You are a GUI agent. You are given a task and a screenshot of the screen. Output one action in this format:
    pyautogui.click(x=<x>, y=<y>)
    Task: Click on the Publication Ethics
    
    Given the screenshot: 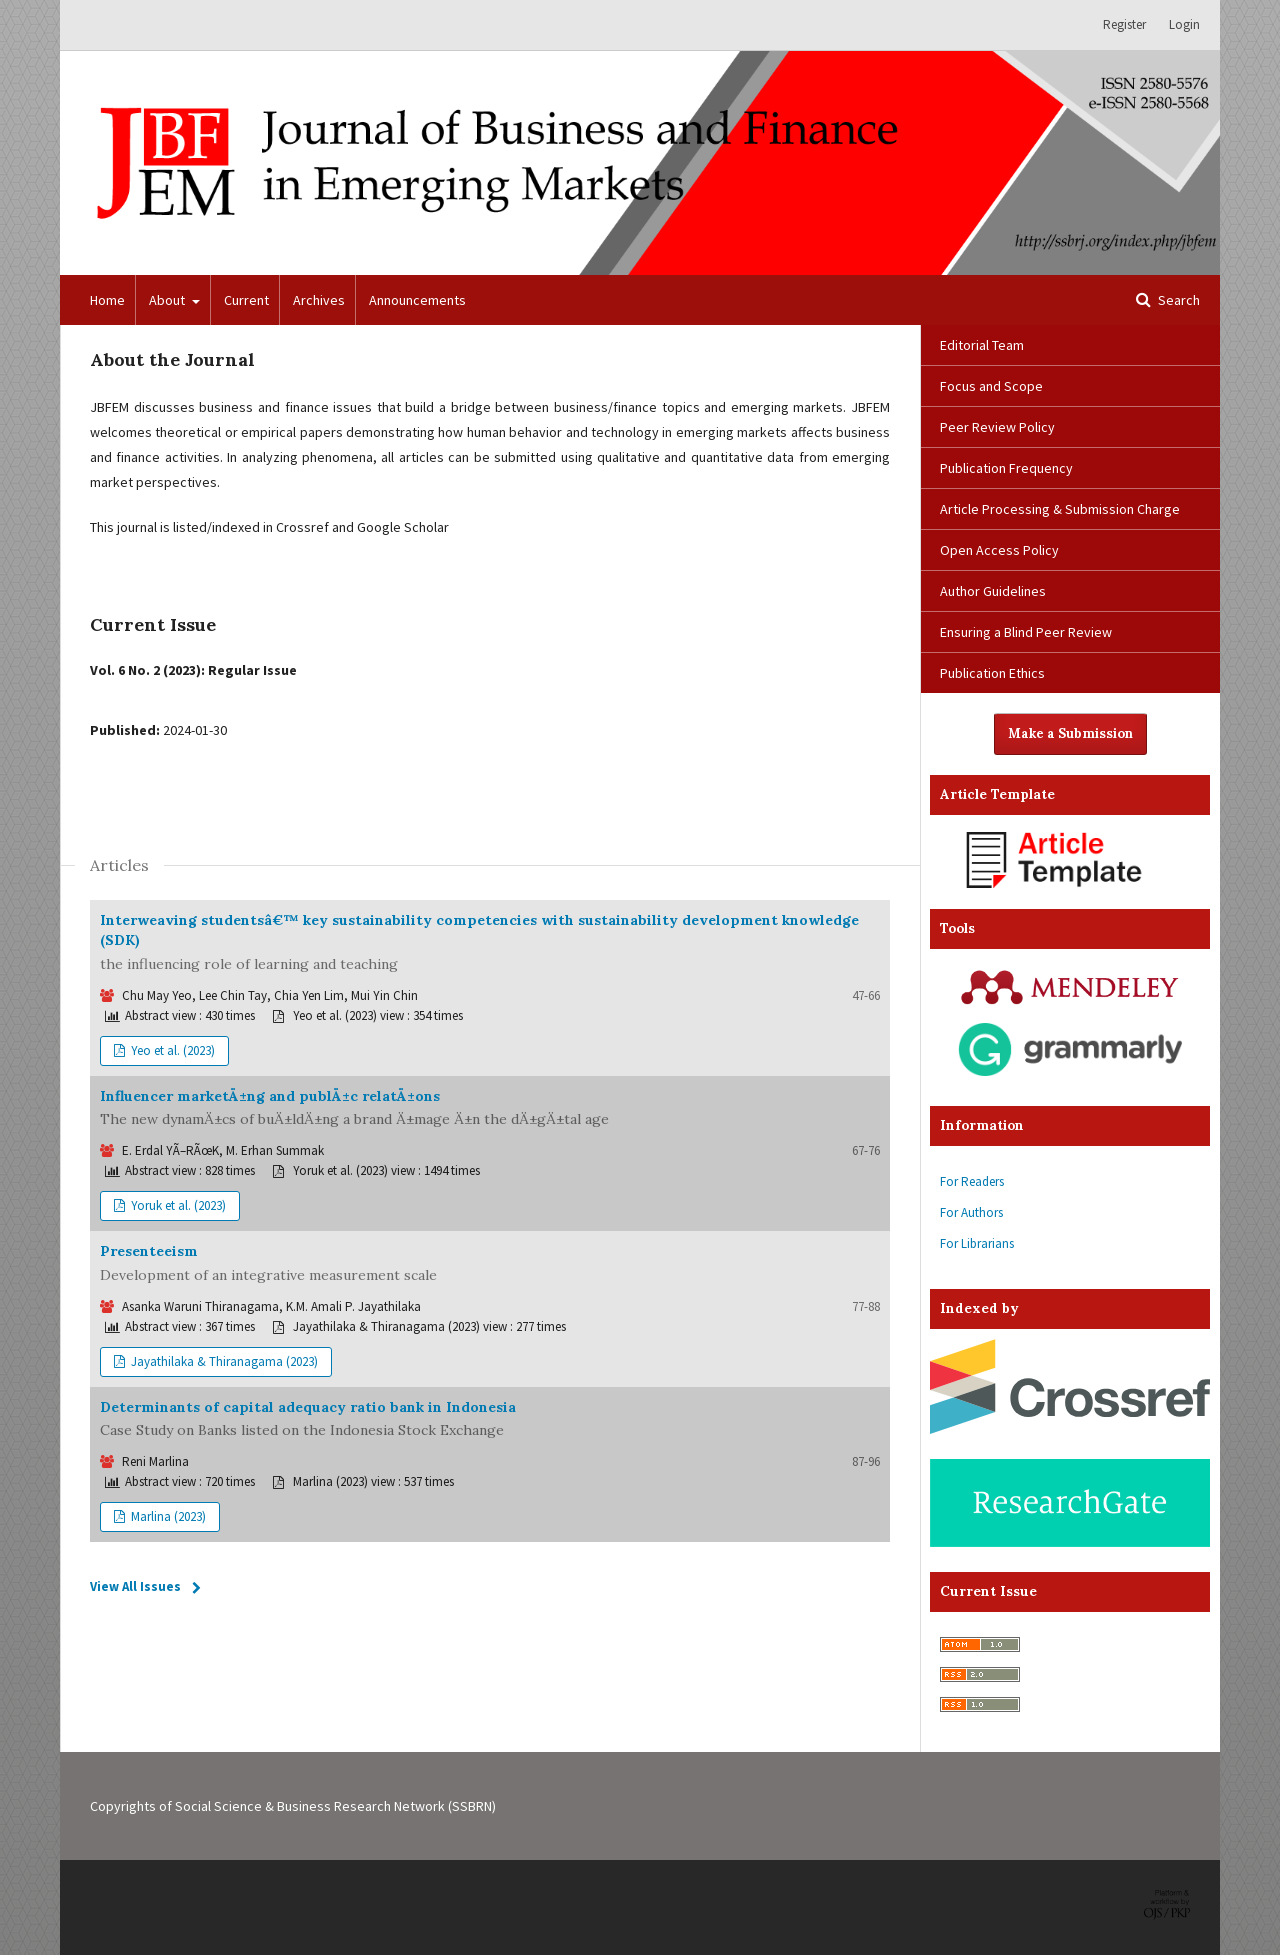 What is the action you would take?
    pyautogui.click(x=992, y=673)
    